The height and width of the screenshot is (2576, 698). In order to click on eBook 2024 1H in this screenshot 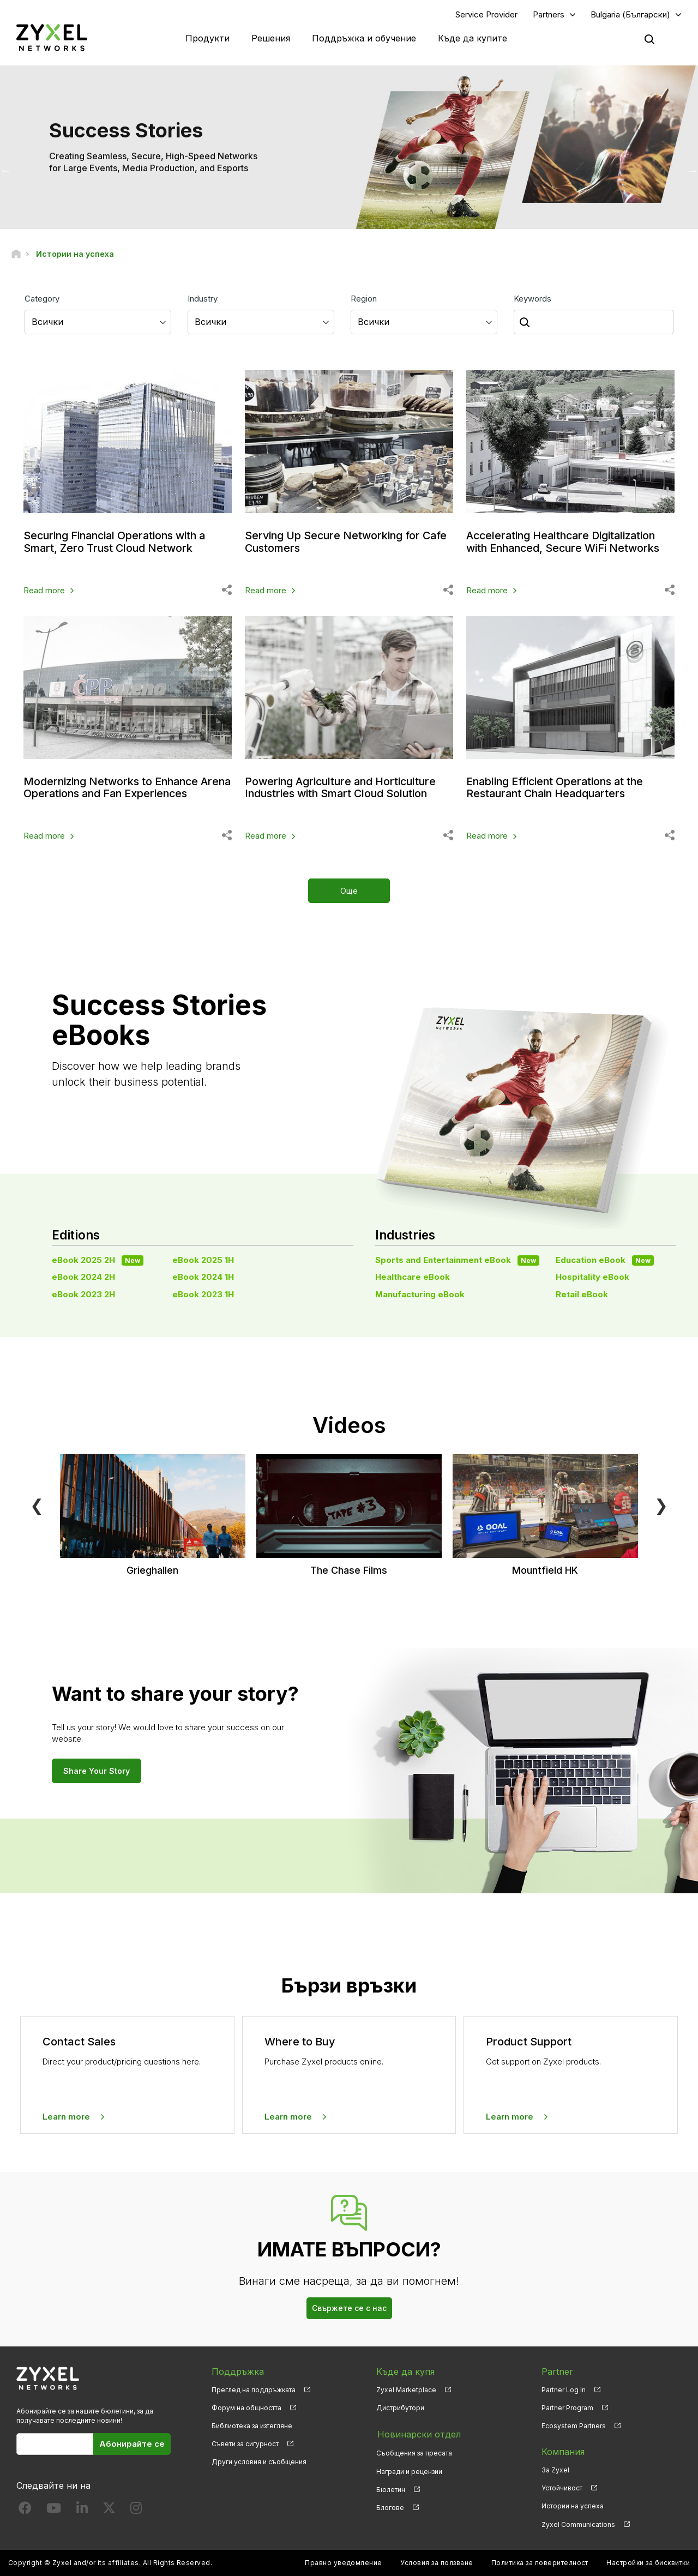, I will do `click(203, 1277)`.